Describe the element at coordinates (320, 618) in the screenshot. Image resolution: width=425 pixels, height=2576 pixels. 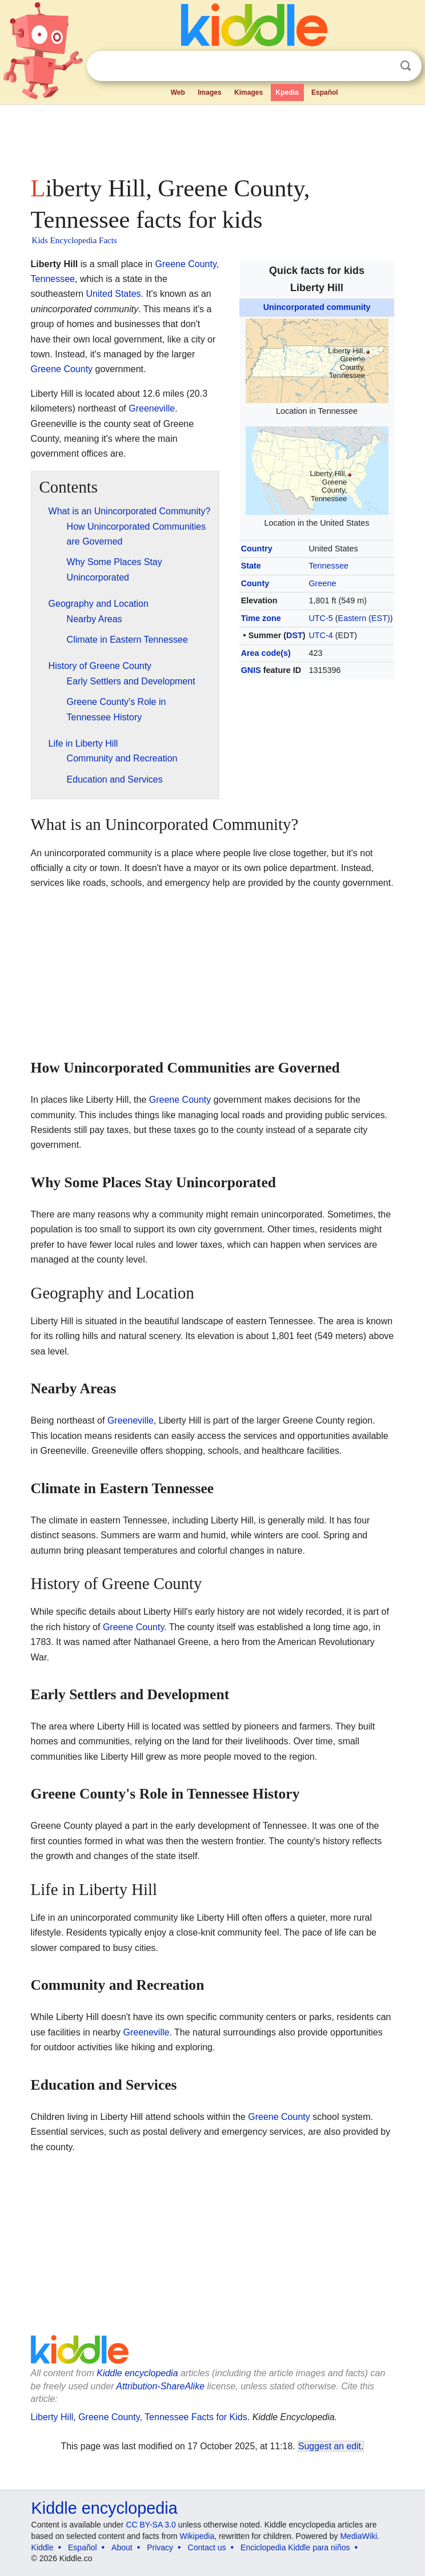
I see `UTC-5` at that location.